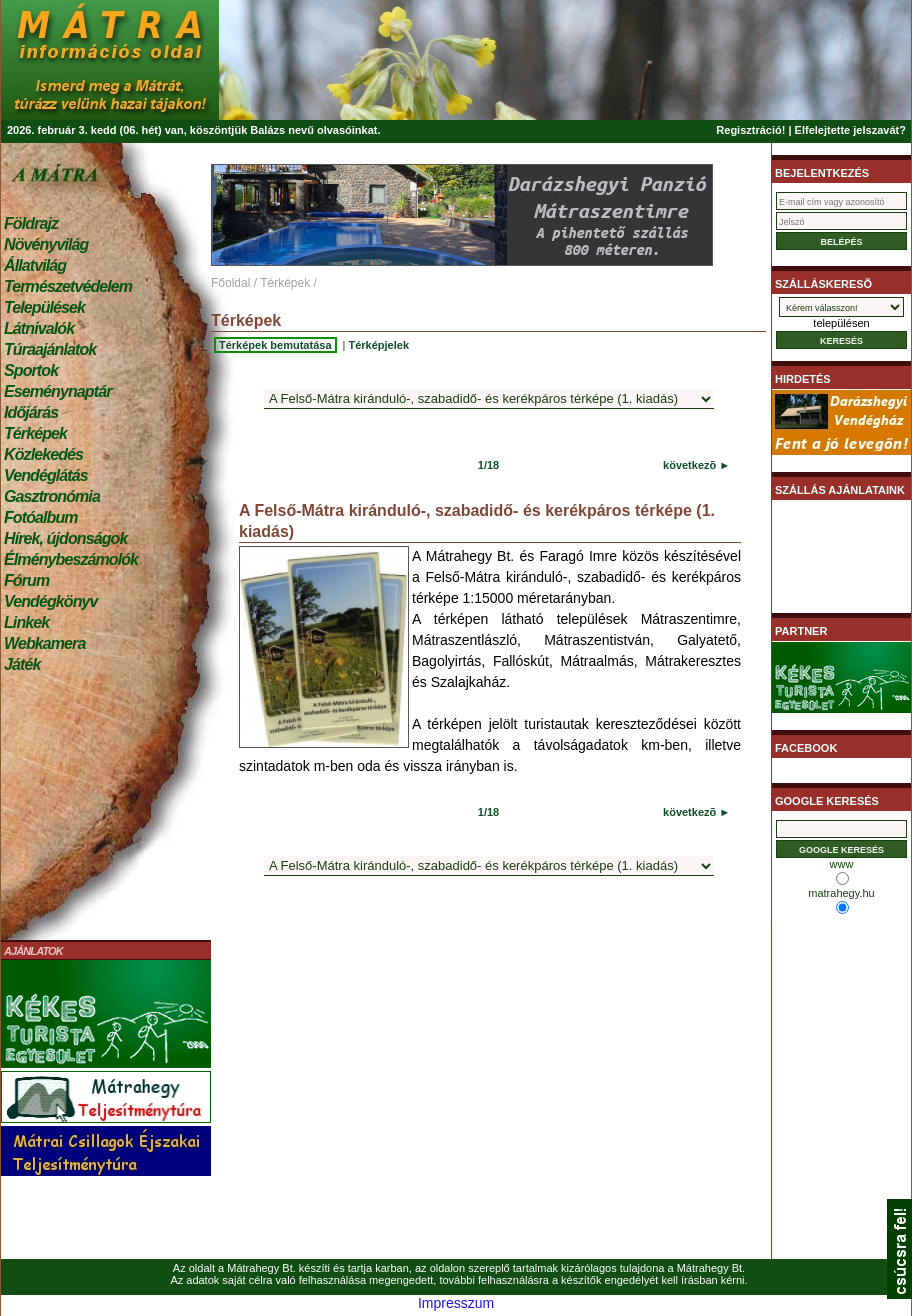  What do you see at coordinates (51, 601) in the screenshot?
I see `Vendégkönyv` at bounding box center [51, 601].